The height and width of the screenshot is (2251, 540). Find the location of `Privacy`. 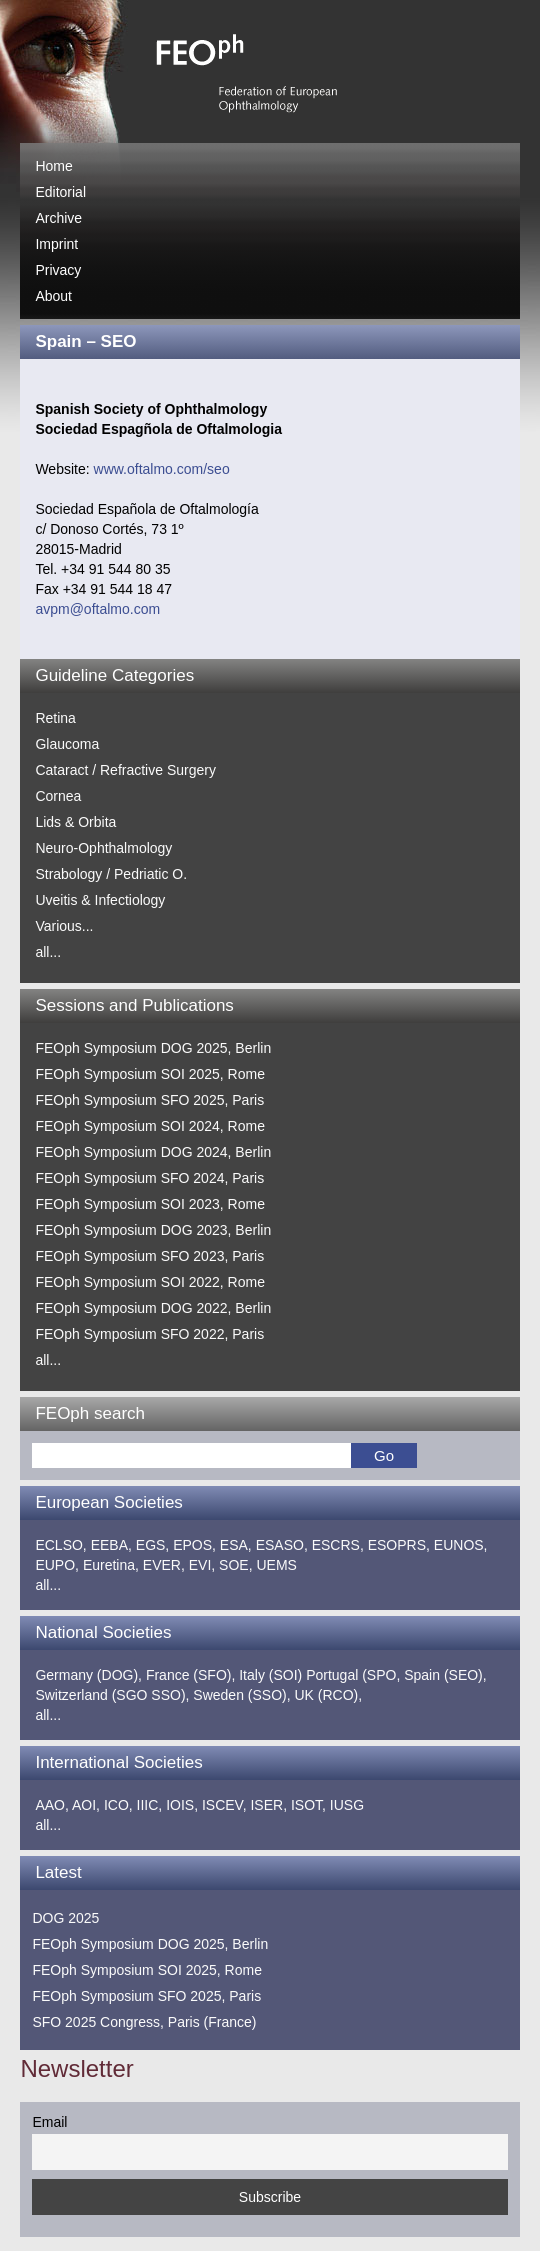

Privacy is located at coordinates (58, 270).